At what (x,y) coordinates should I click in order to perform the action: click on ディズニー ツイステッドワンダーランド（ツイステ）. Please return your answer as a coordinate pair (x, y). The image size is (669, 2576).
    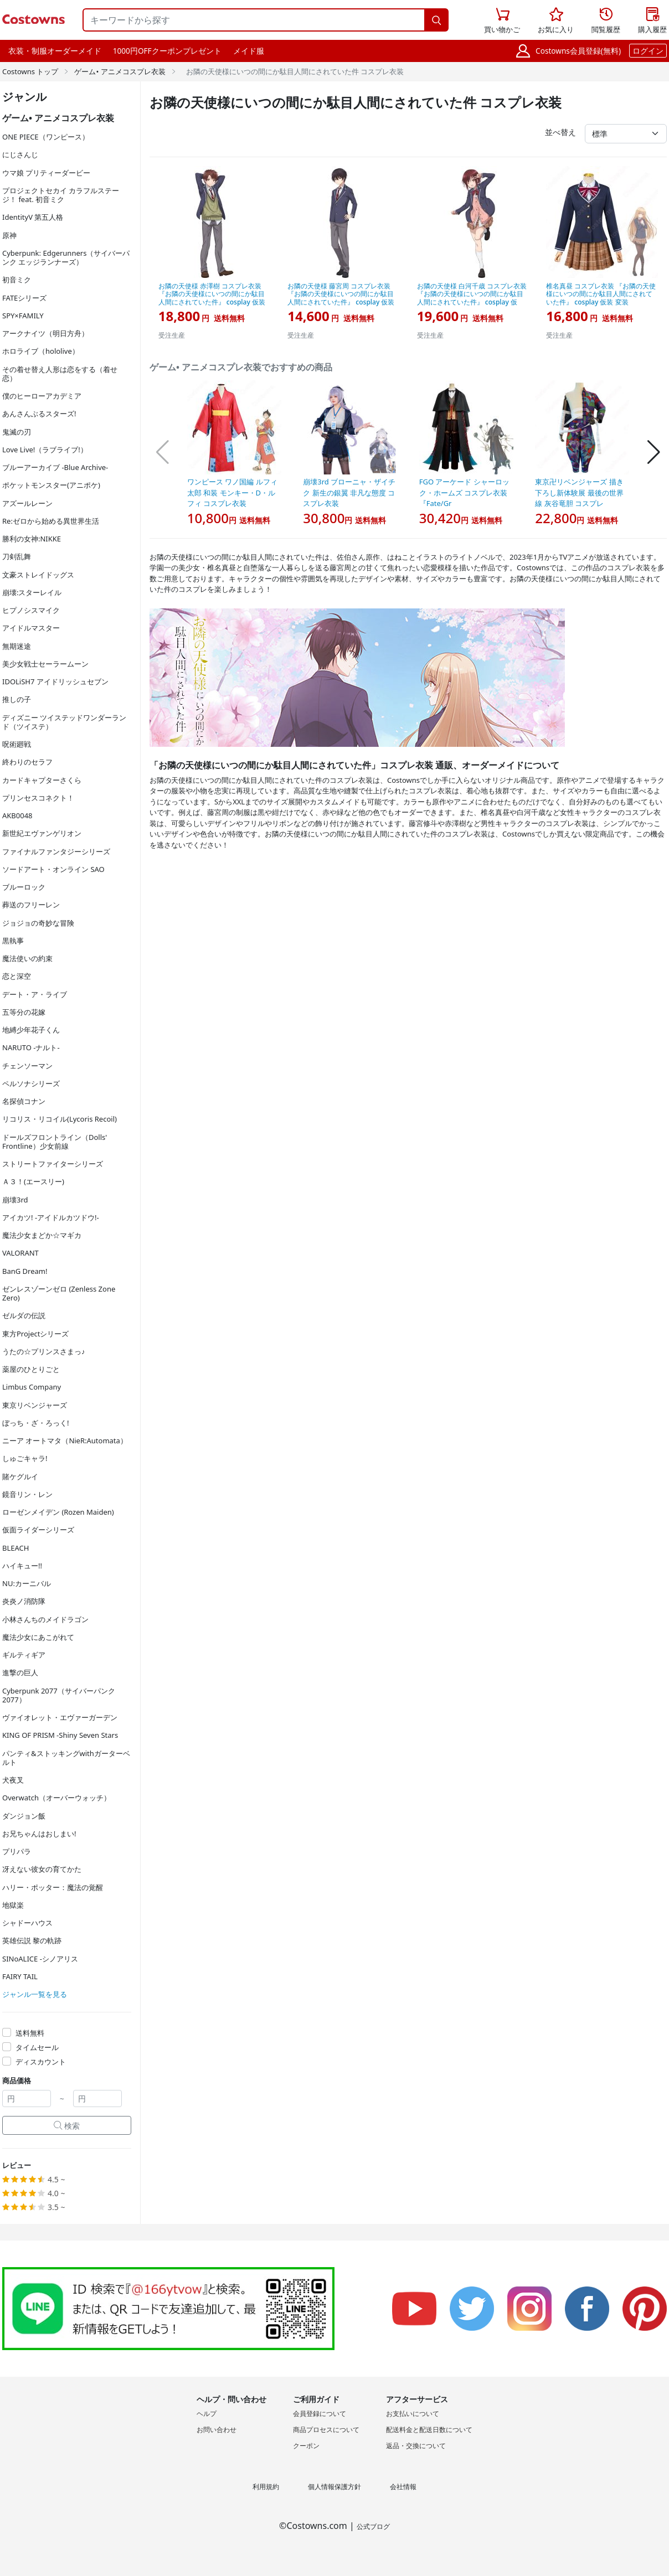
    Looking at the image, I should click on (64, 722).